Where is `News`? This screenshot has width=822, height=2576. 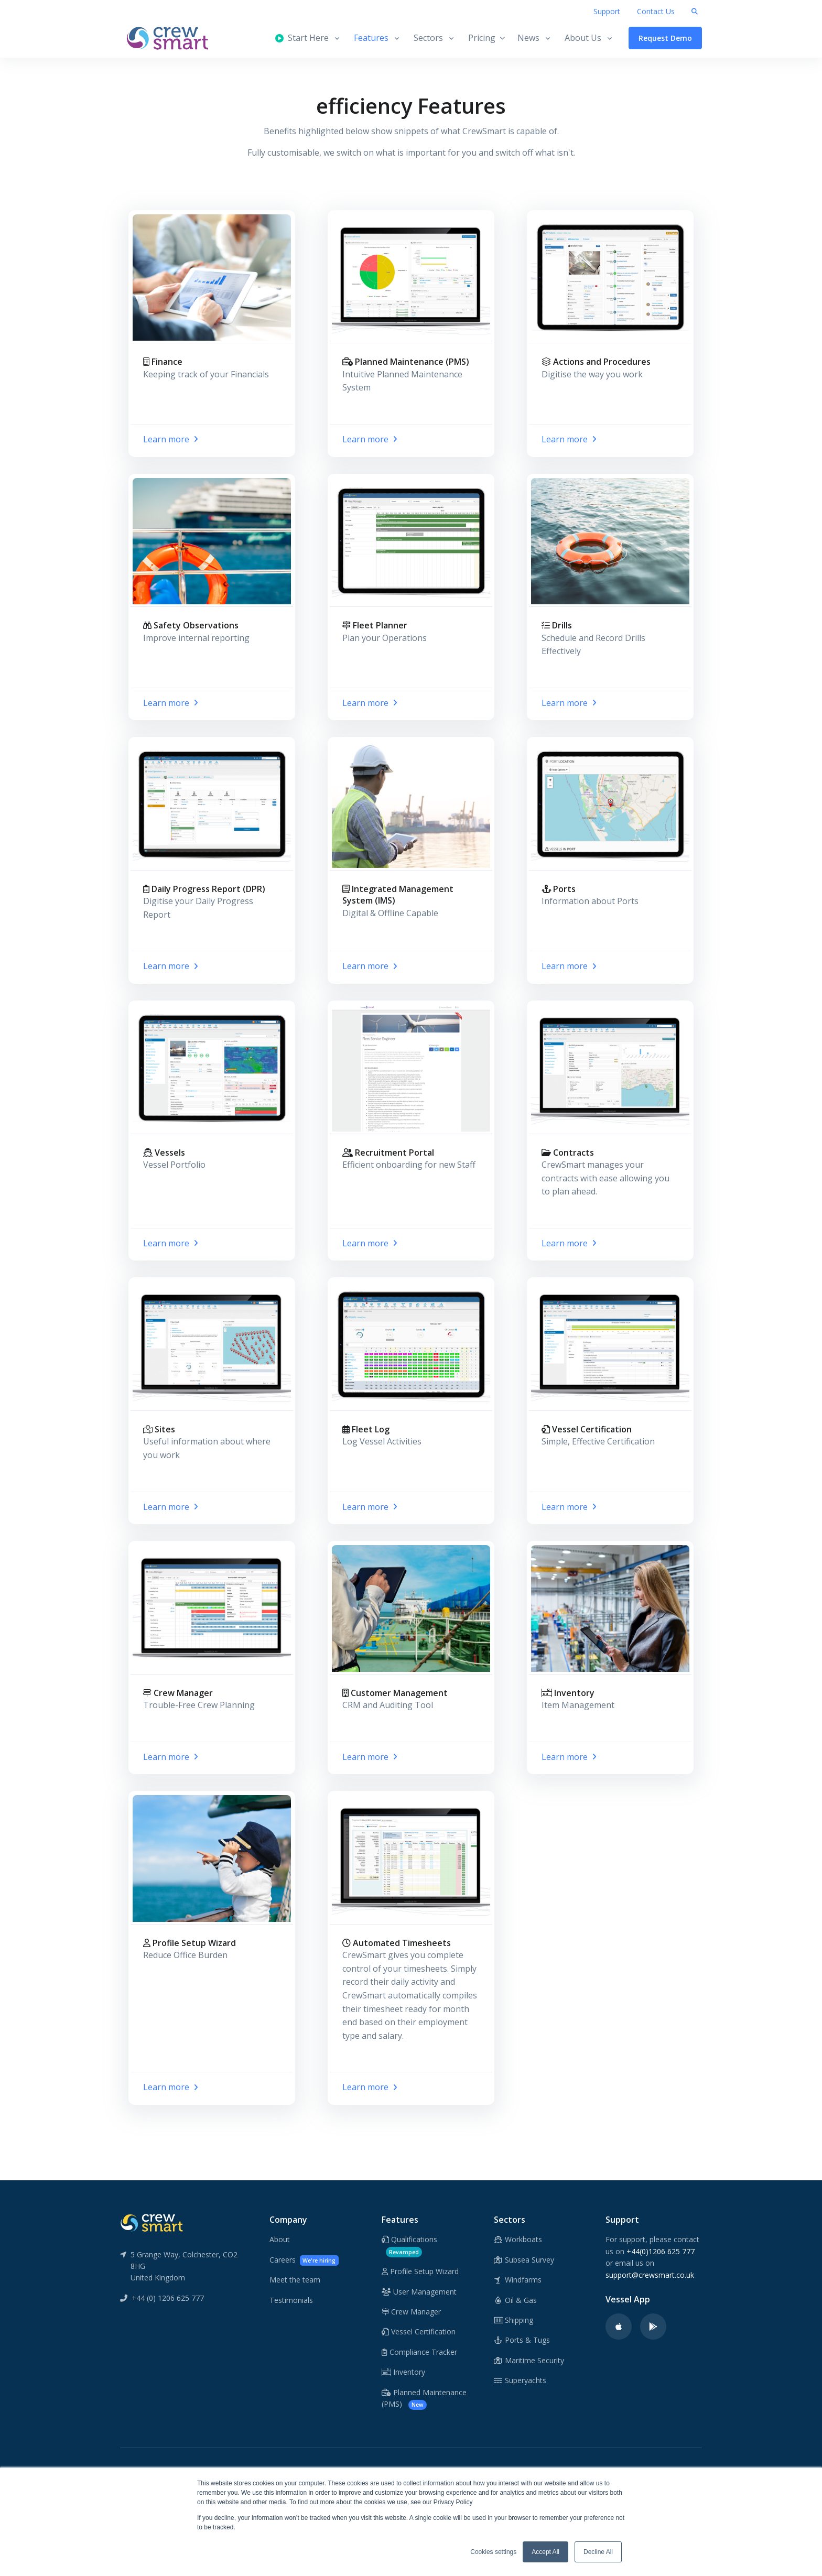 News is located at coordinates (528, 38).